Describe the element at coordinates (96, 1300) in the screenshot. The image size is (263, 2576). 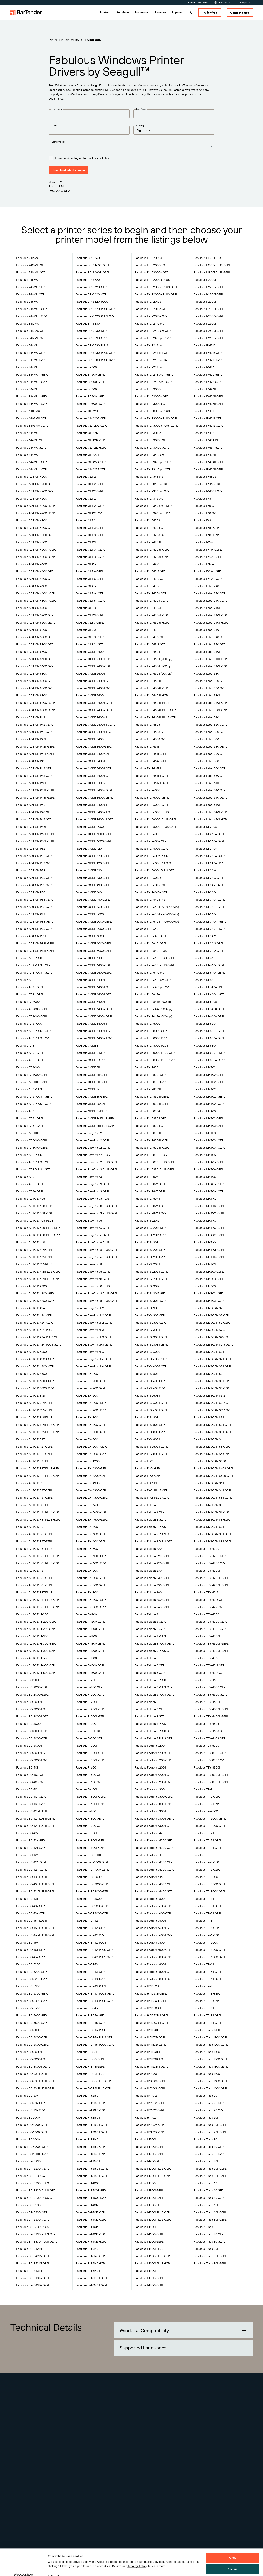
I see `Fabulous EasyPrint 8 PLUS GZPL` at that location.